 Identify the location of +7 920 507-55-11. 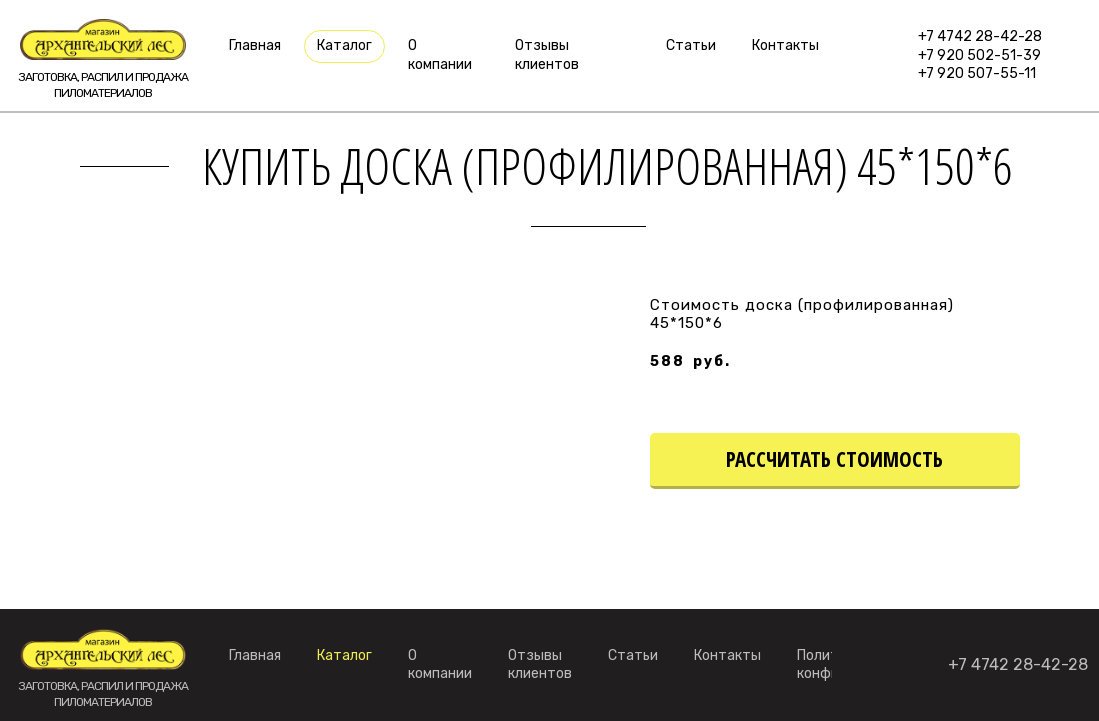
(977, 73).